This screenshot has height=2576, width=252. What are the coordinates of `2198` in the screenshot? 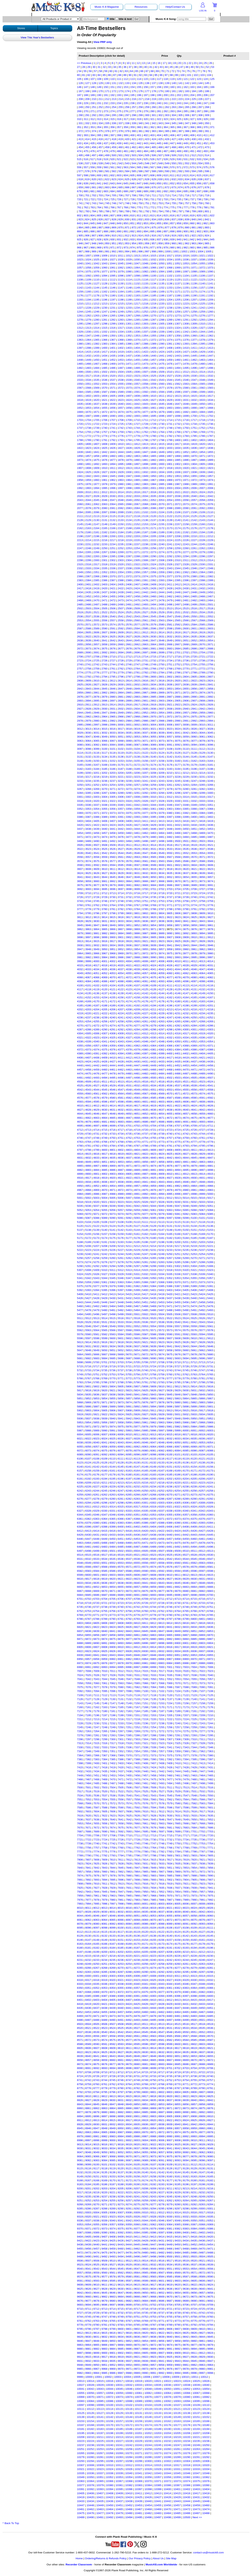 It's located at (96, 536).